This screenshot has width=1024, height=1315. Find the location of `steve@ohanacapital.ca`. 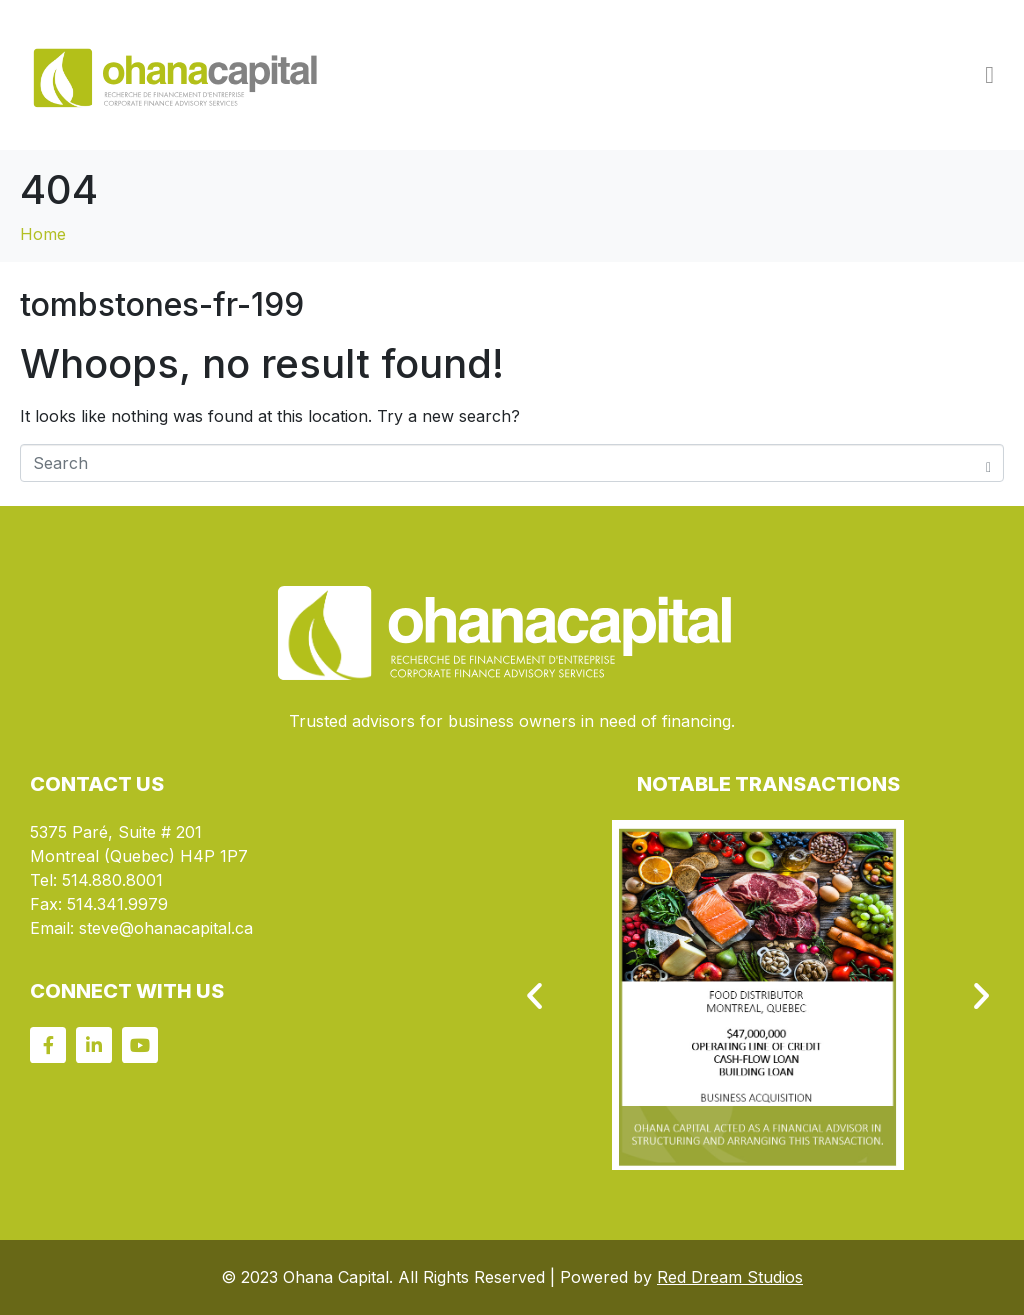

steve@ohanacapital.ca is located at coordinates (166, 928).